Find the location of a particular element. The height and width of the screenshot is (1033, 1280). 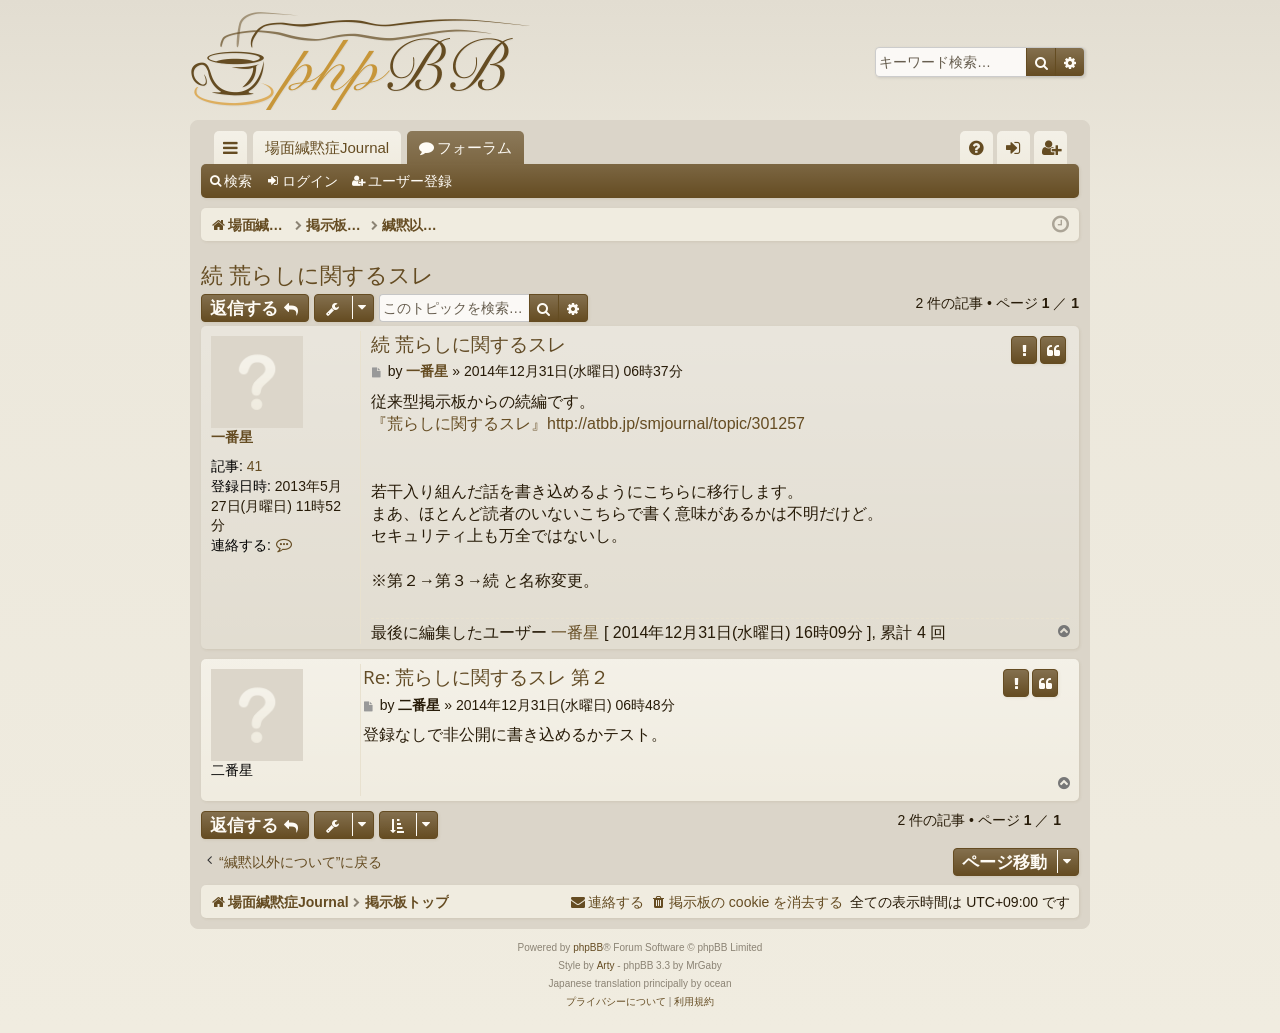

ログイン [menuitem] is located at coordinates (1018, 151).